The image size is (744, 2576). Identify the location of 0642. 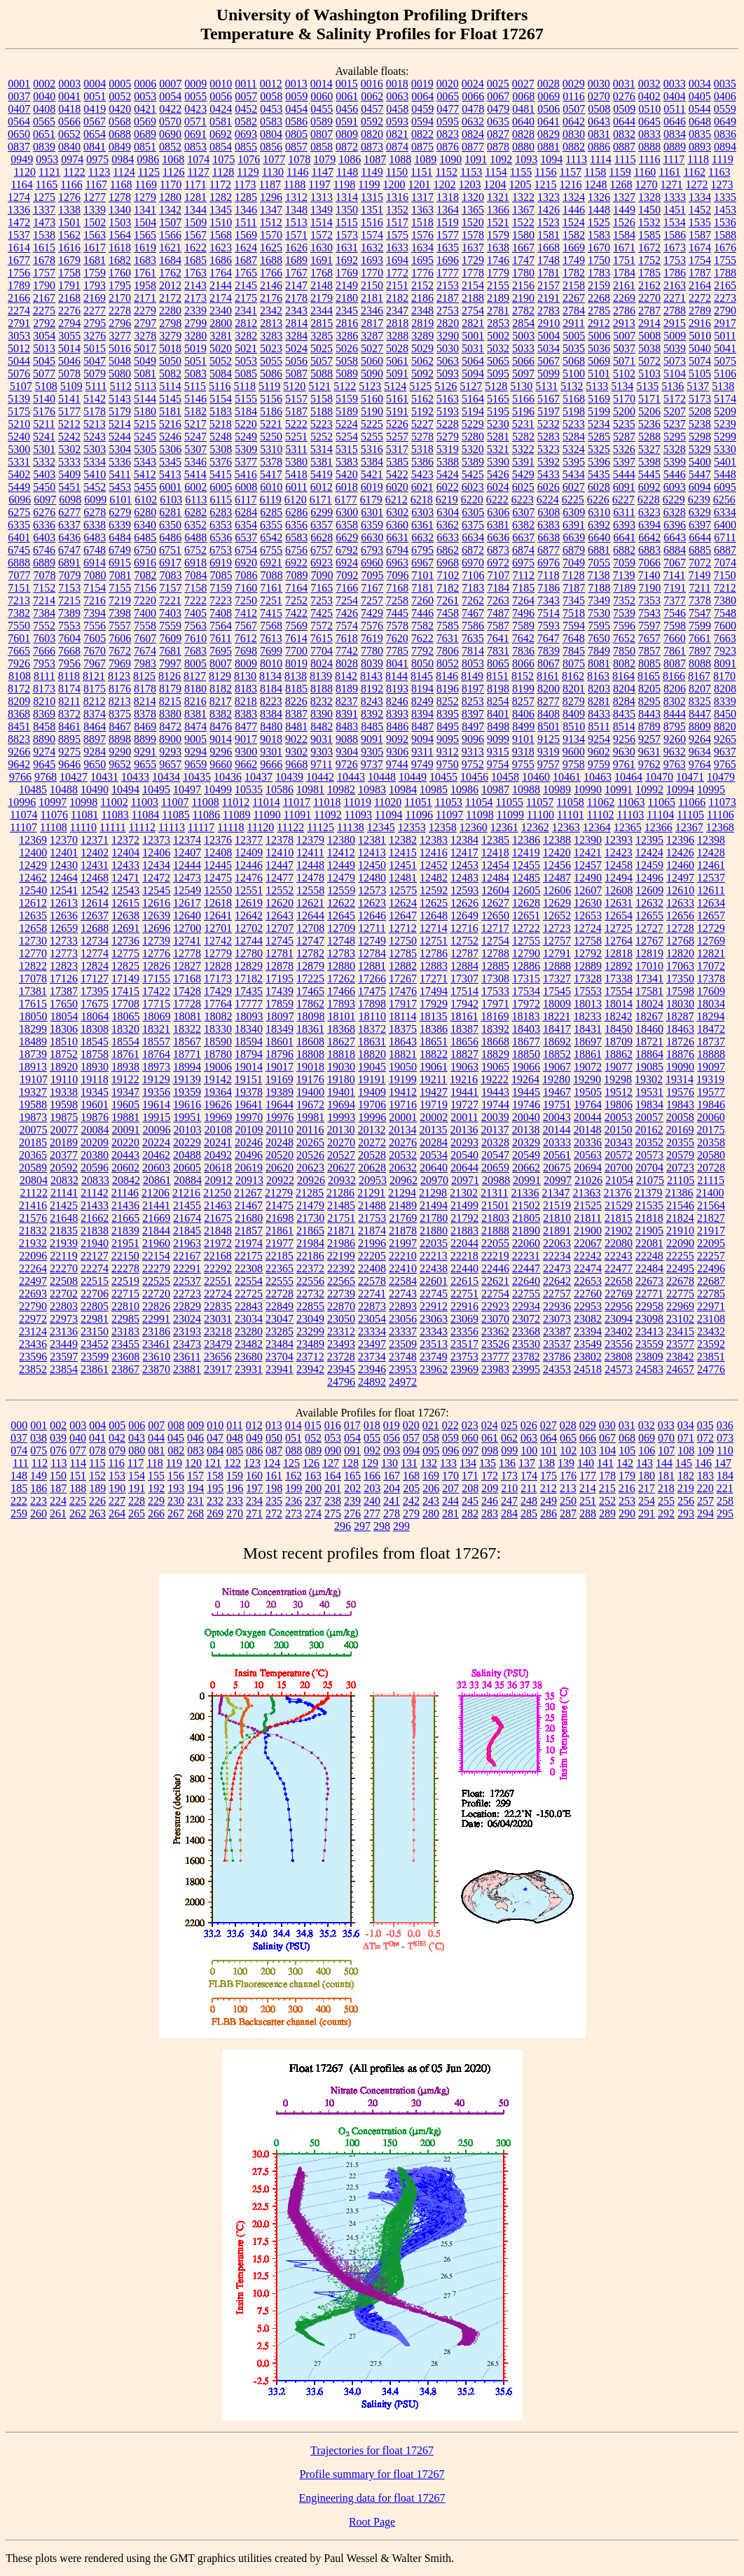
(574, 121).